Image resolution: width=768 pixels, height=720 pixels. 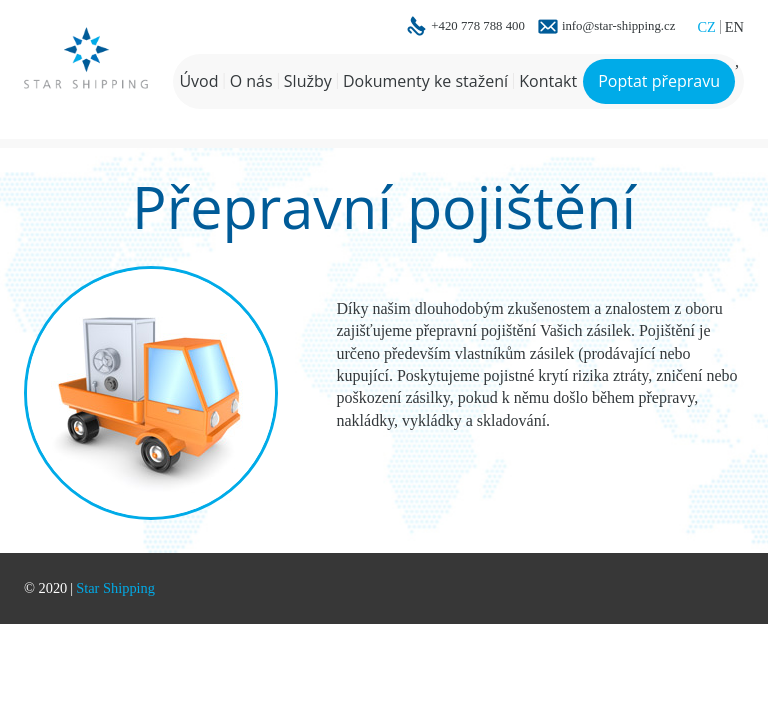 What do you see at coordinates (478, 26) in the screenshot?
I see `+420 778 788 400` at bounding box center [478, 26].